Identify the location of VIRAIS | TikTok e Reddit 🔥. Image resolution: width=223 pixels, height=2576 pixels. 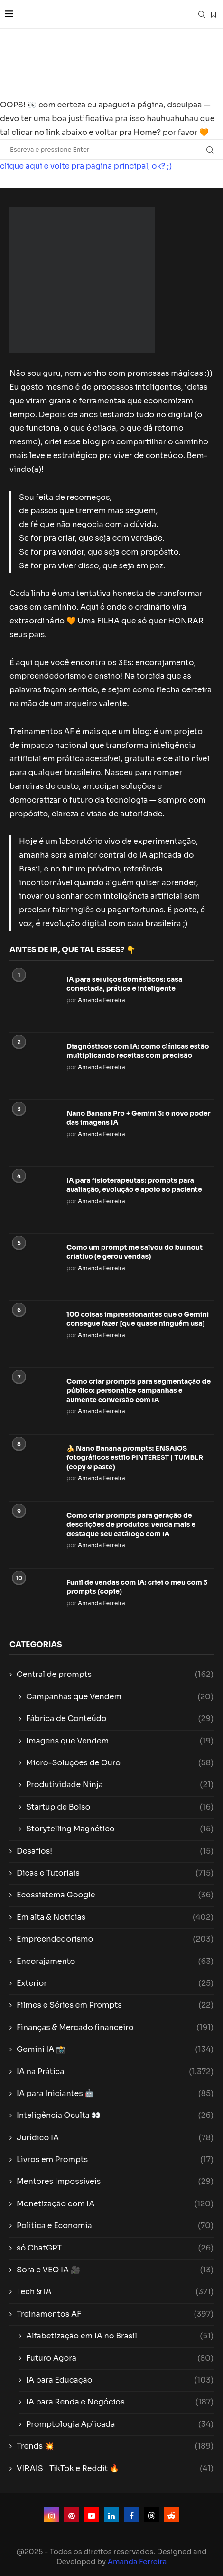
(115, 2468).